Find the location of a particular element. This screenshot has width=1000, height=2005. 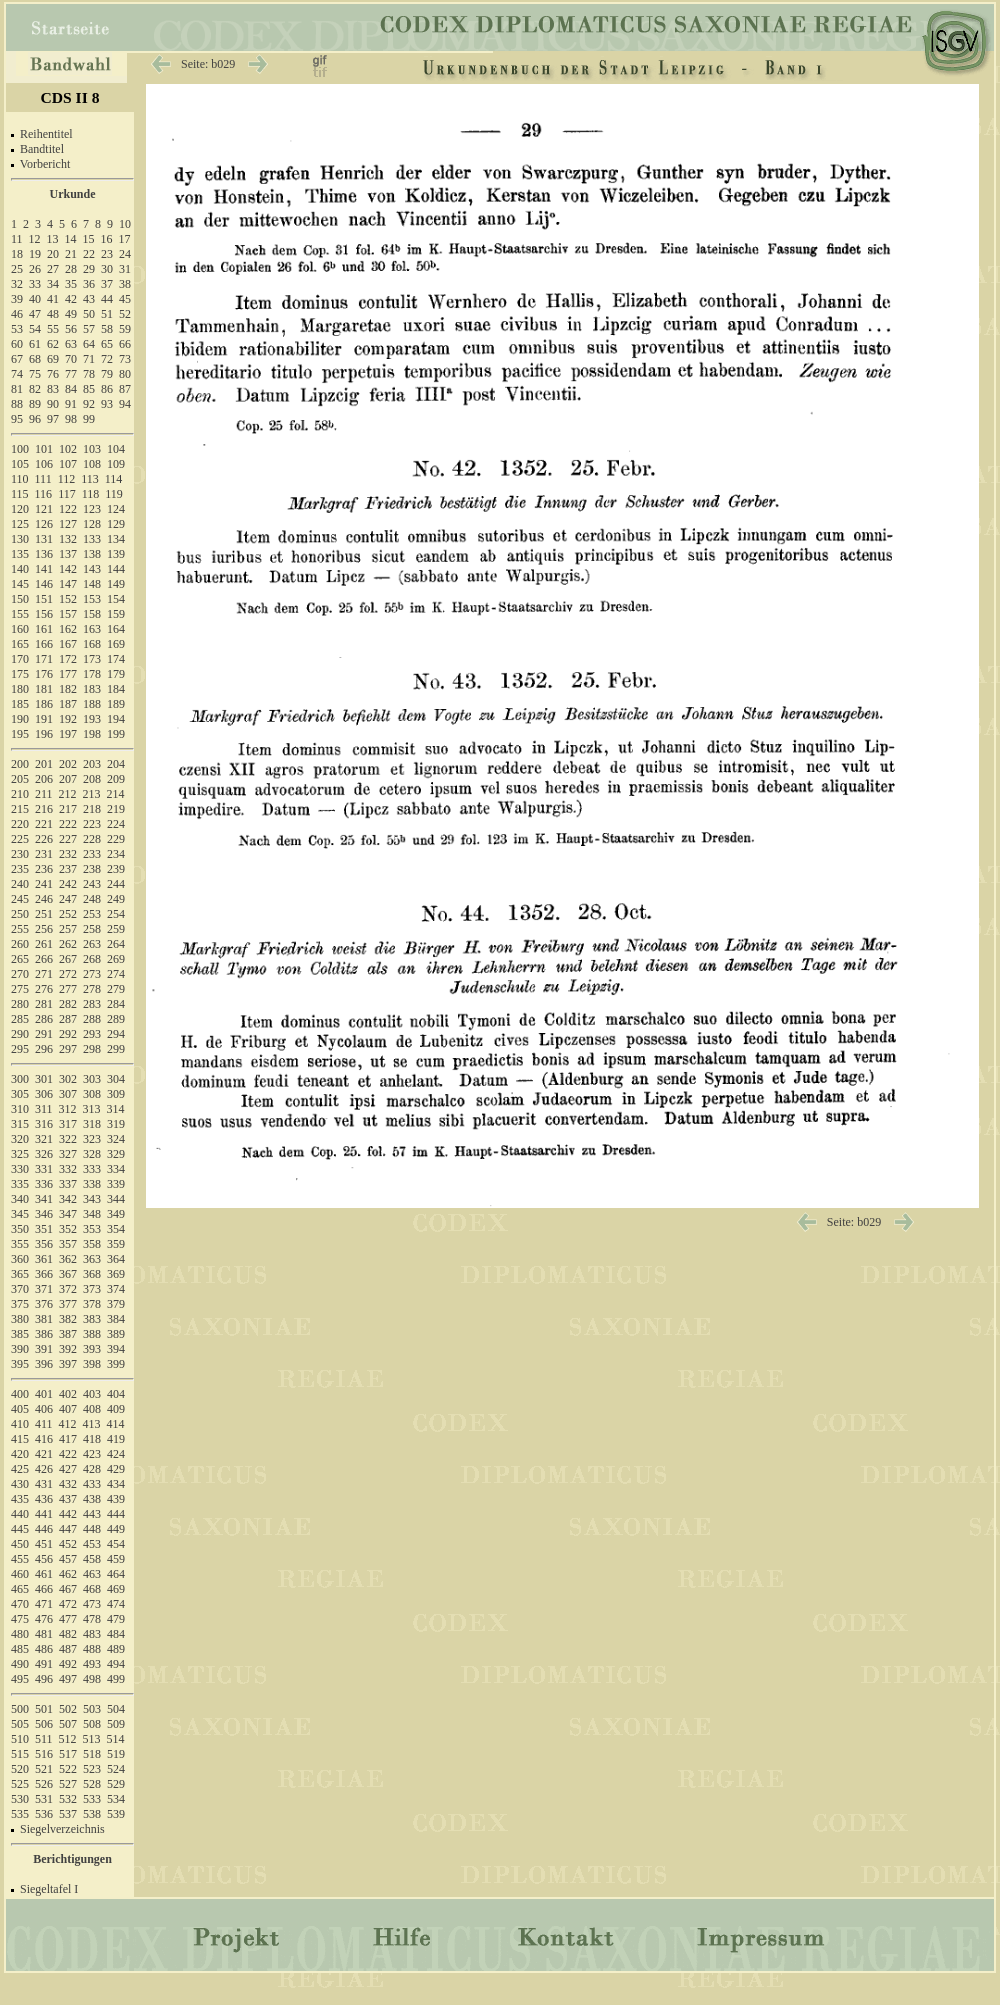

136 is located at coordinates (44, 554).